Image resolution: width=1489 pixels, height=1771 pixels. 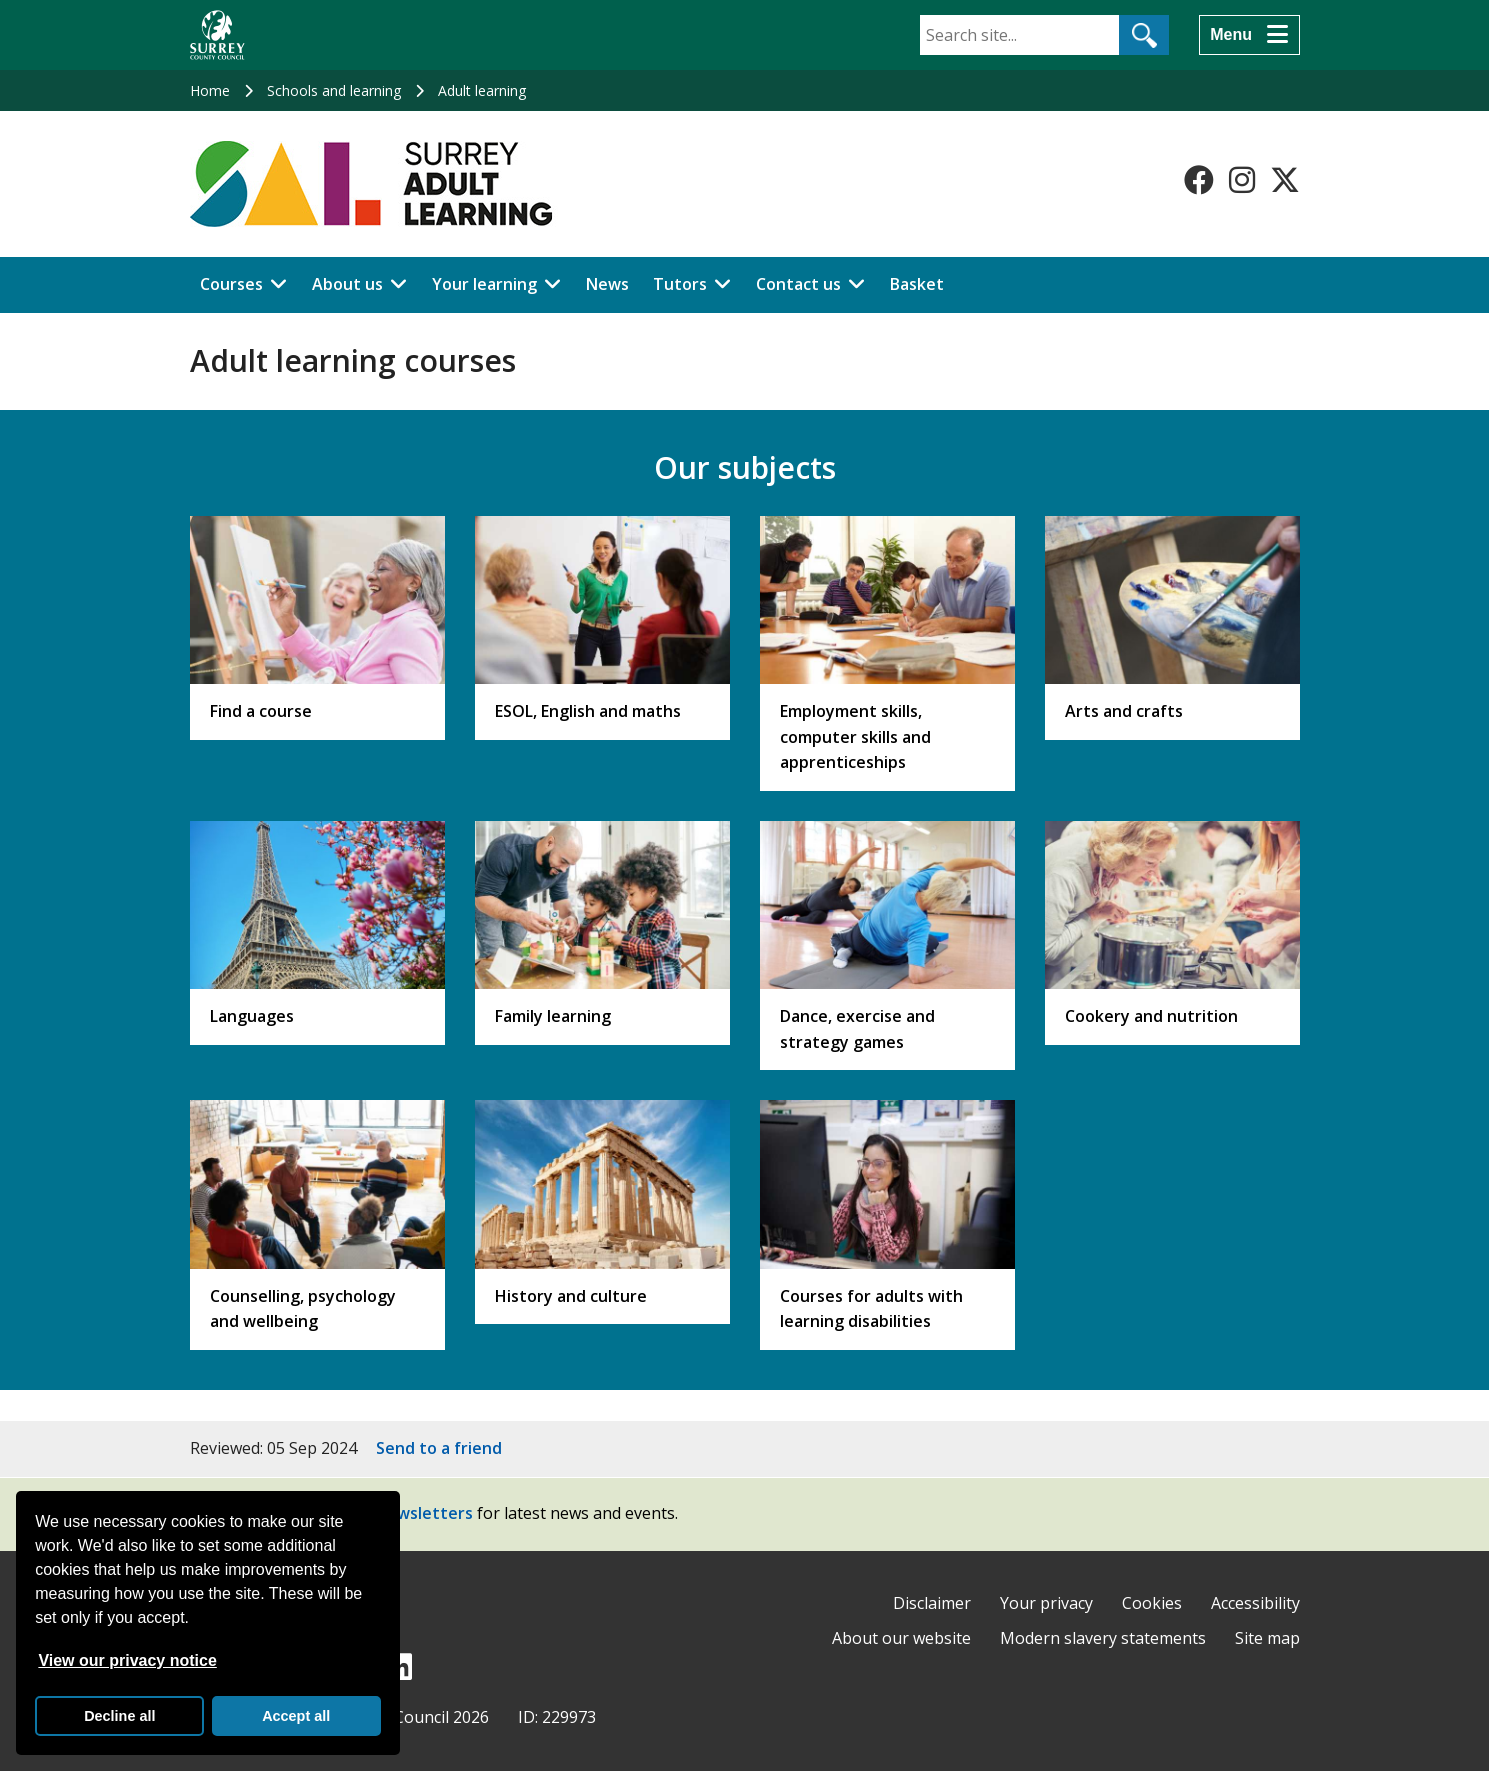 What do you see at coordinates (901, 1638) in the screenshot?
I see `About our website` at bounding box center [901, 1638].